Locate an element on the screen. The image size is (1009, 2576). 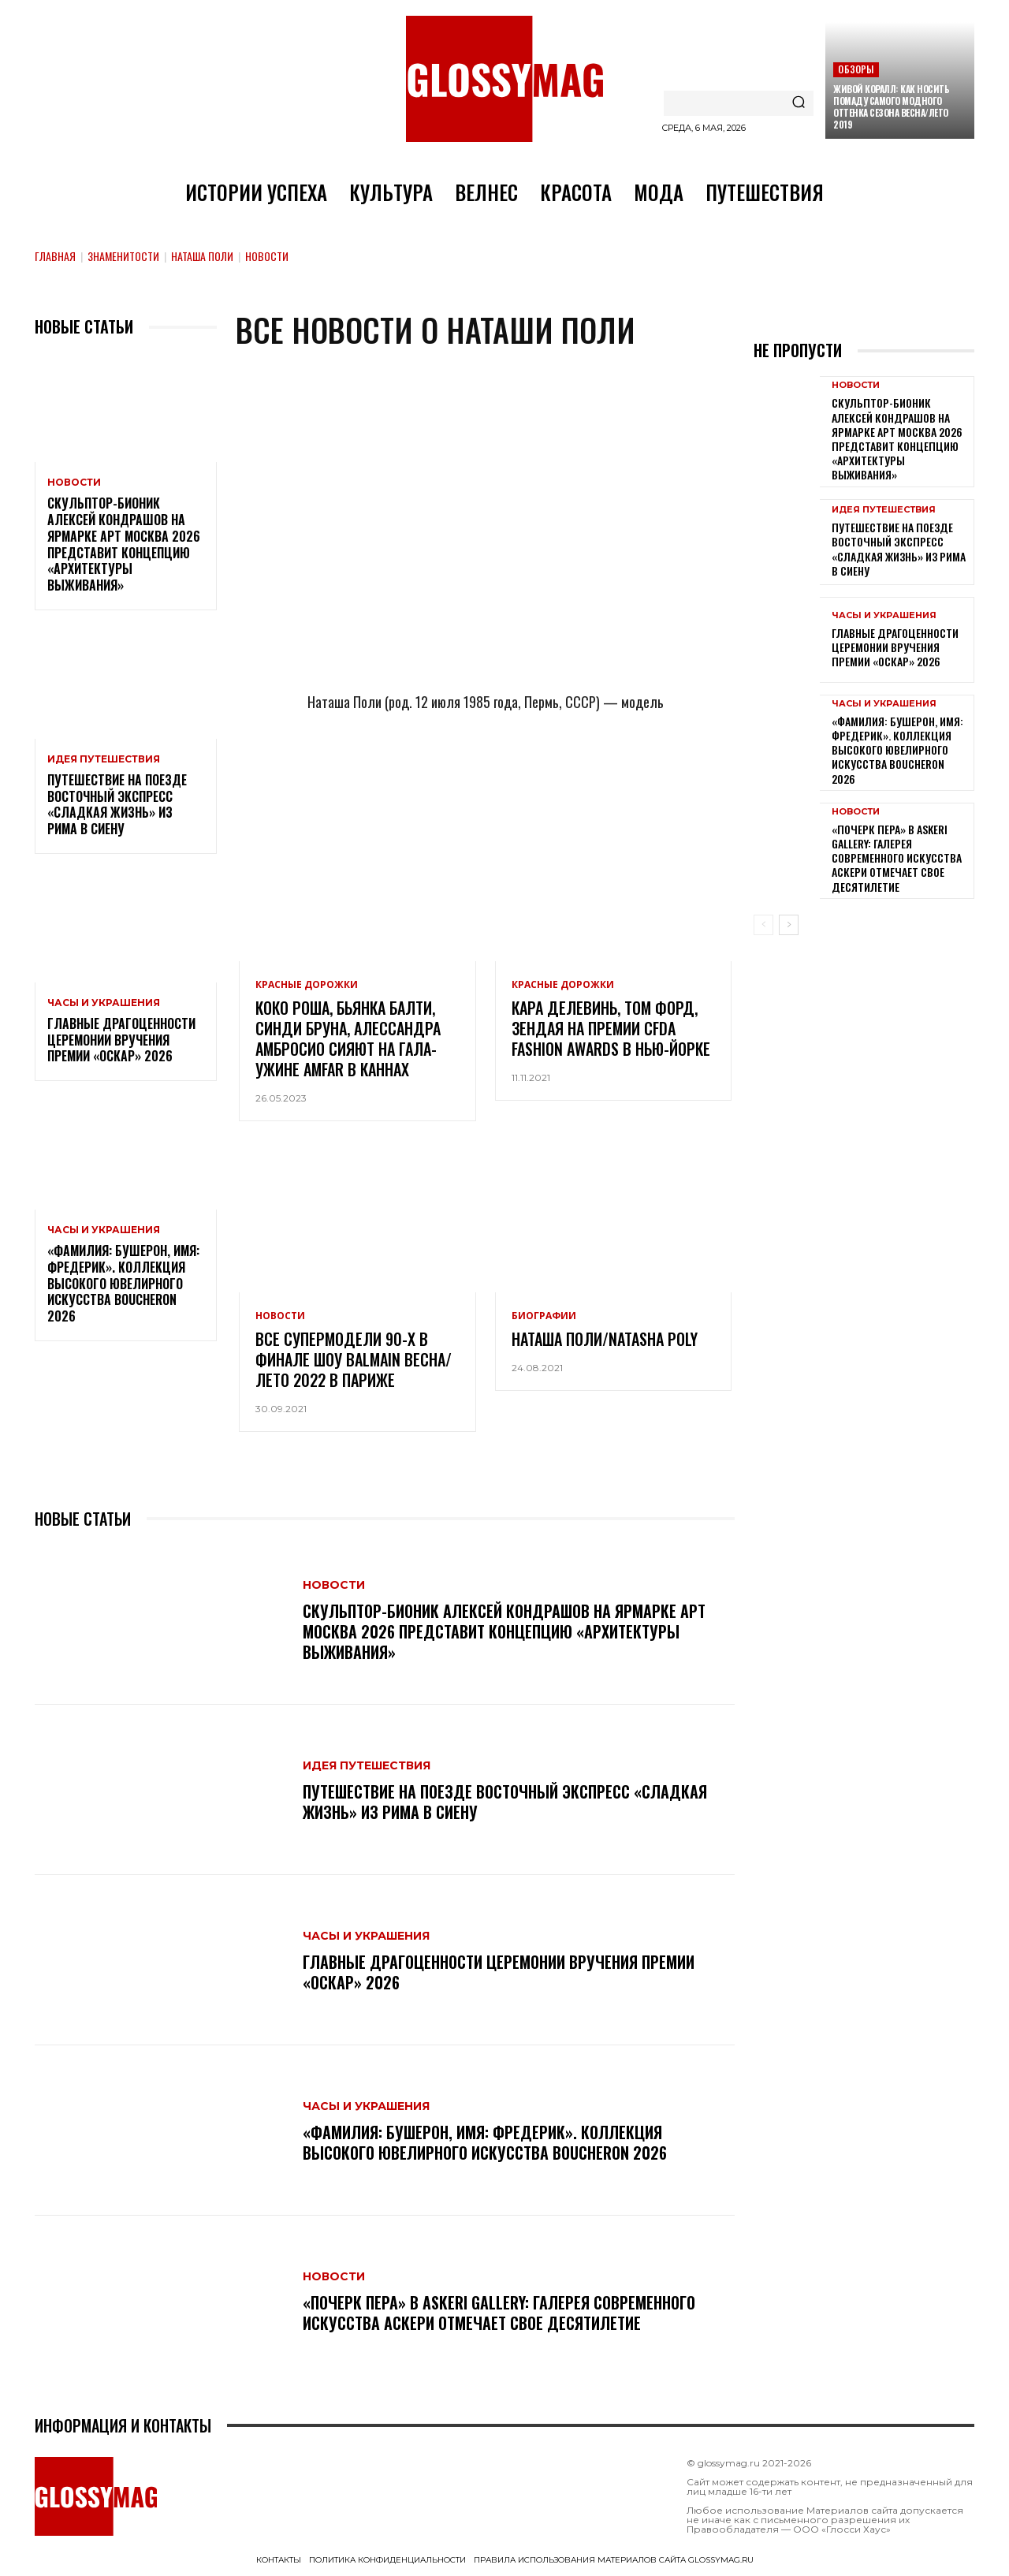
[Logo] is located at coordinates (504, 79).